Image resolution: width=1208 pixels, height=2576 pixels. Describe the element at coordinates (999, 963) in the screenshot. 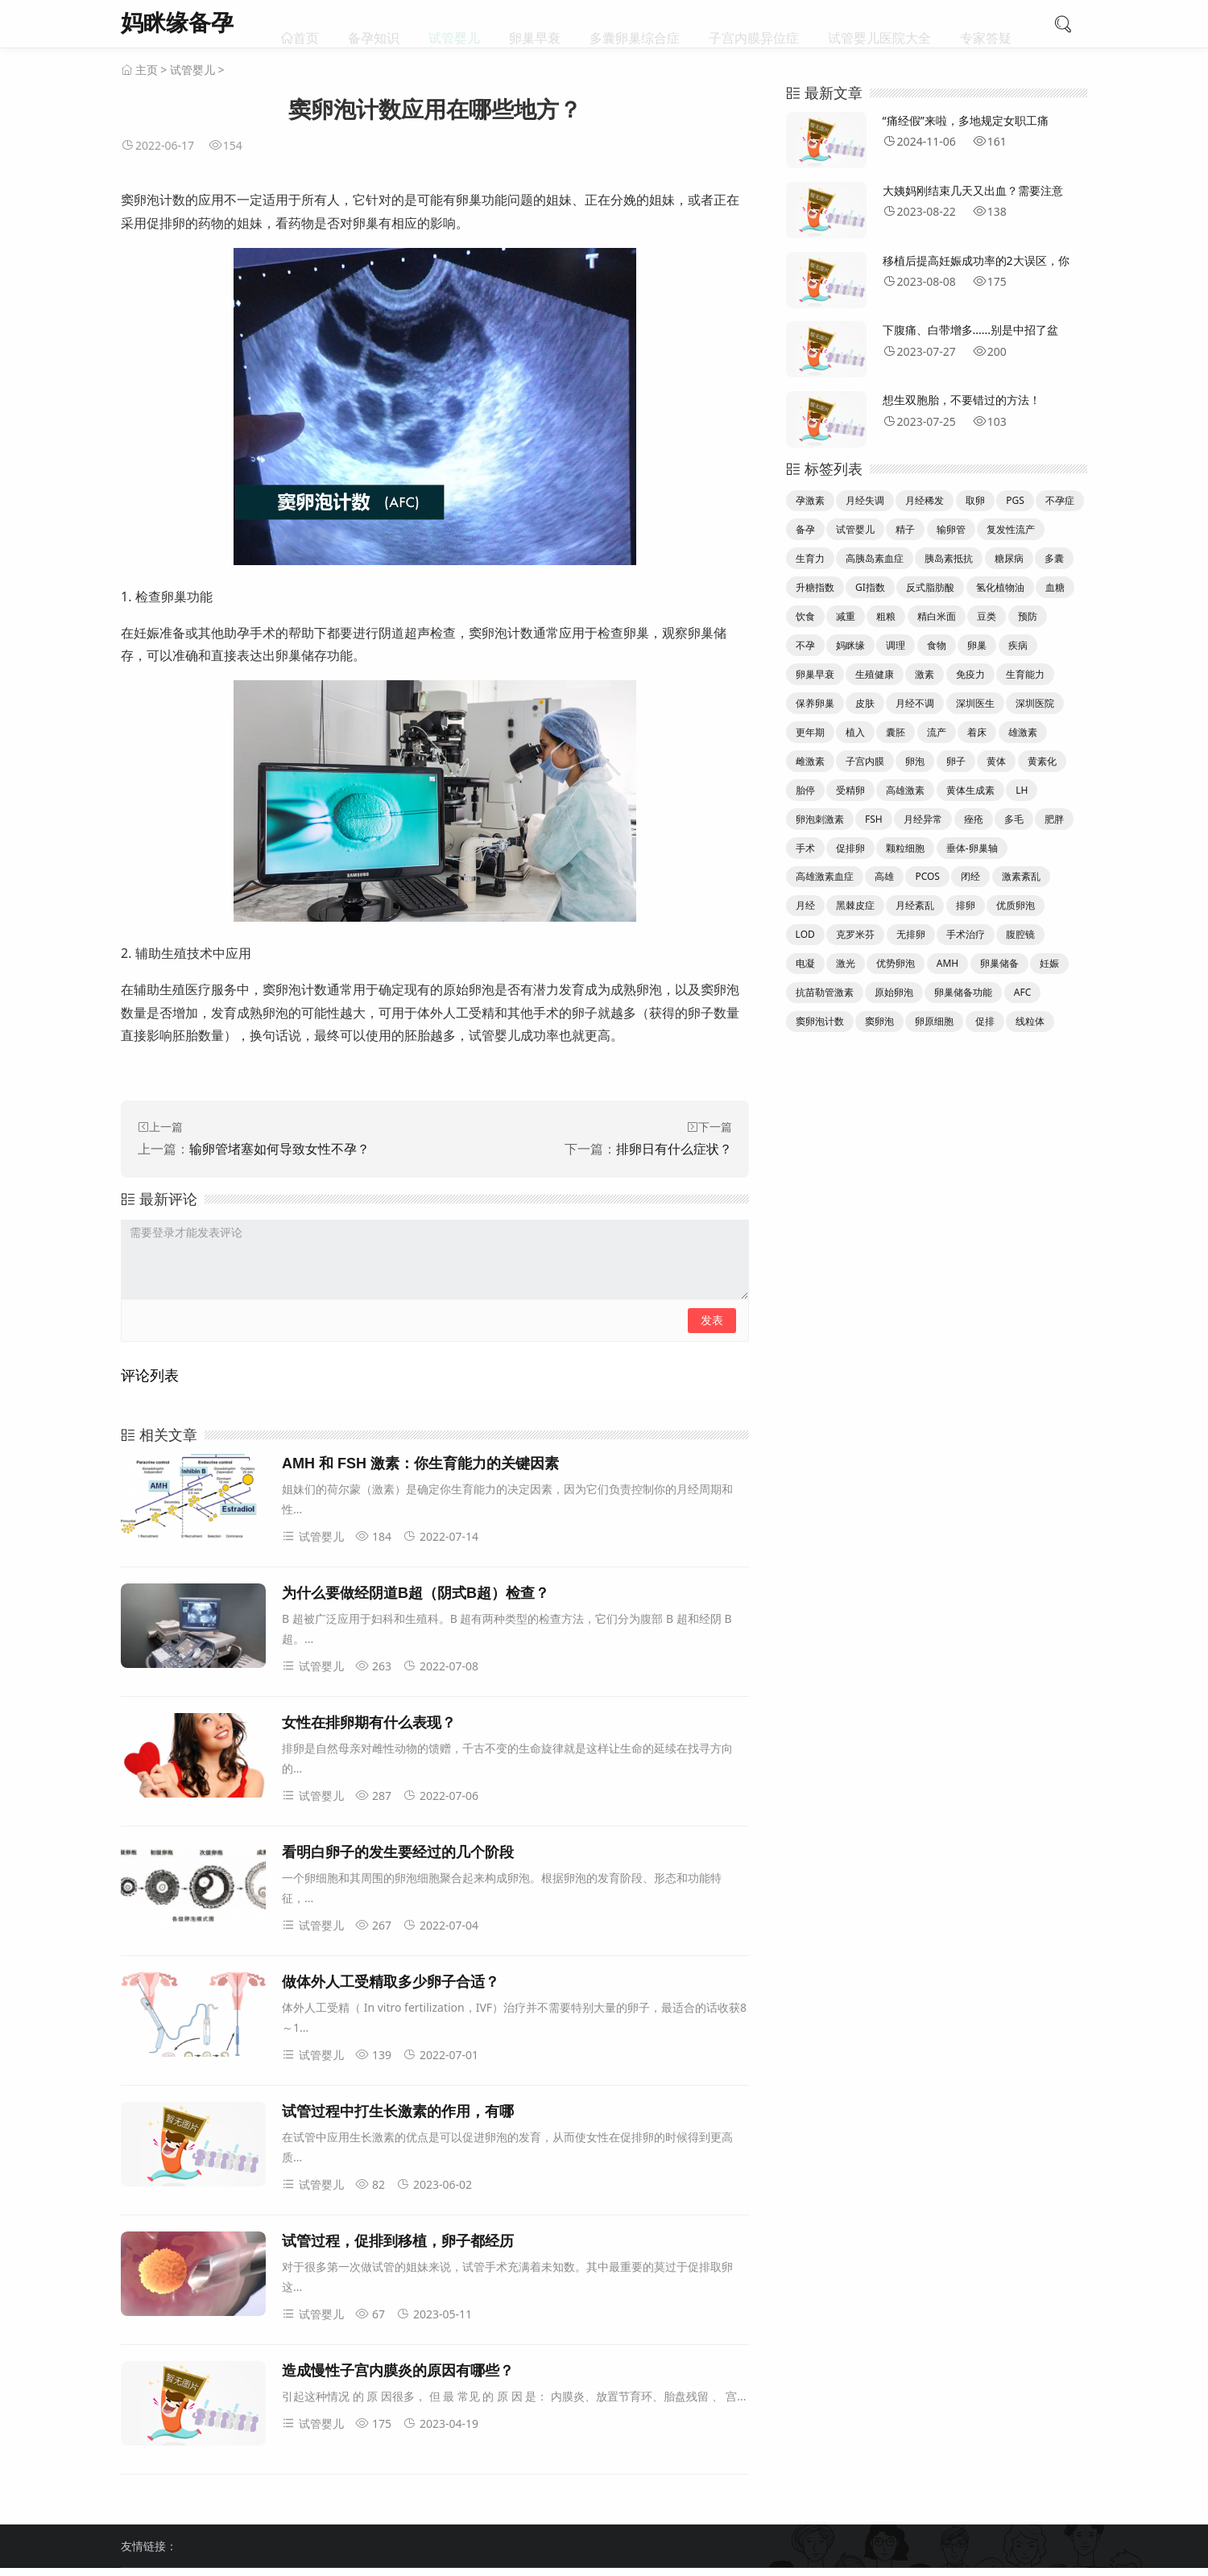

I see `卵巢储备` at that location.